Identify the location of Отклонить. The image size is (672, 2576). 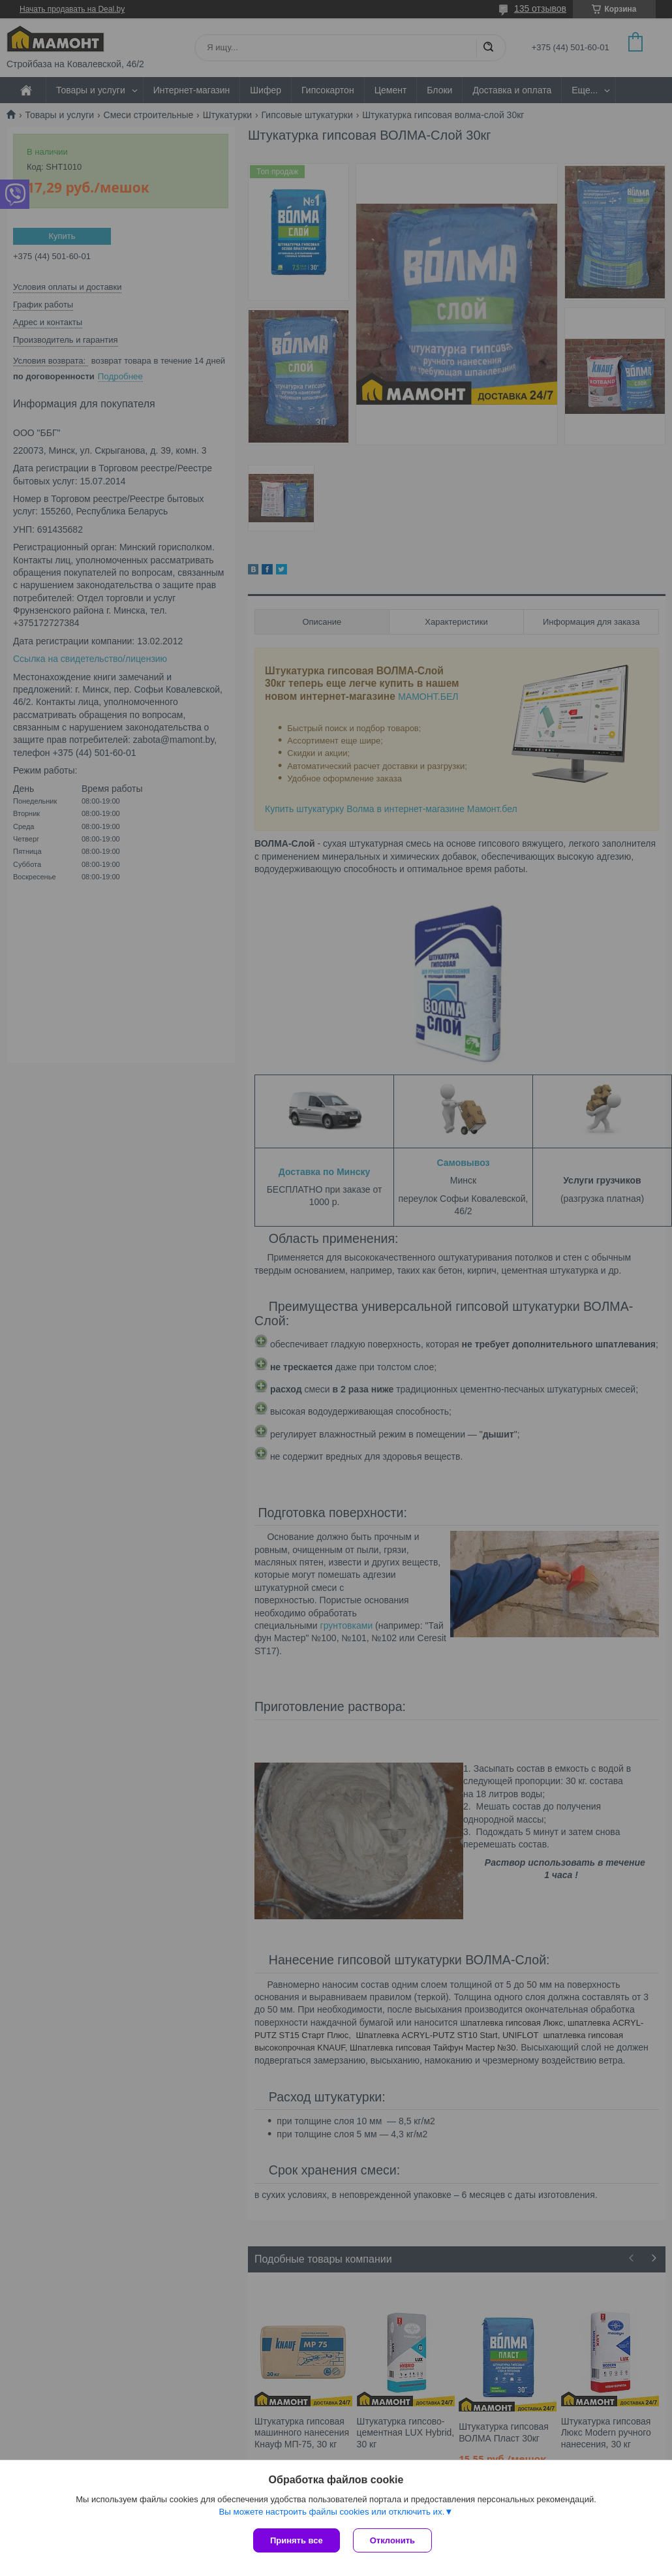
(392, 2540).